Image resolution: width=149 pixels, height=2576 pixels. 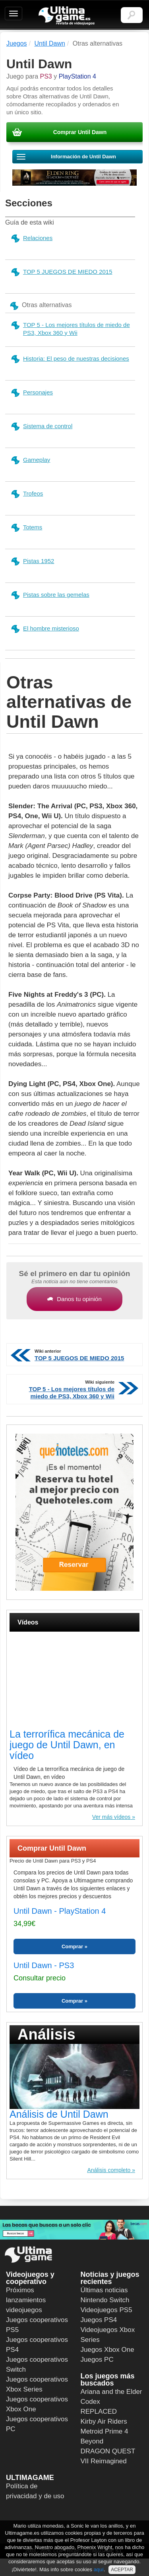 I want to click on Sistema de control, so click(x=41, y=426).